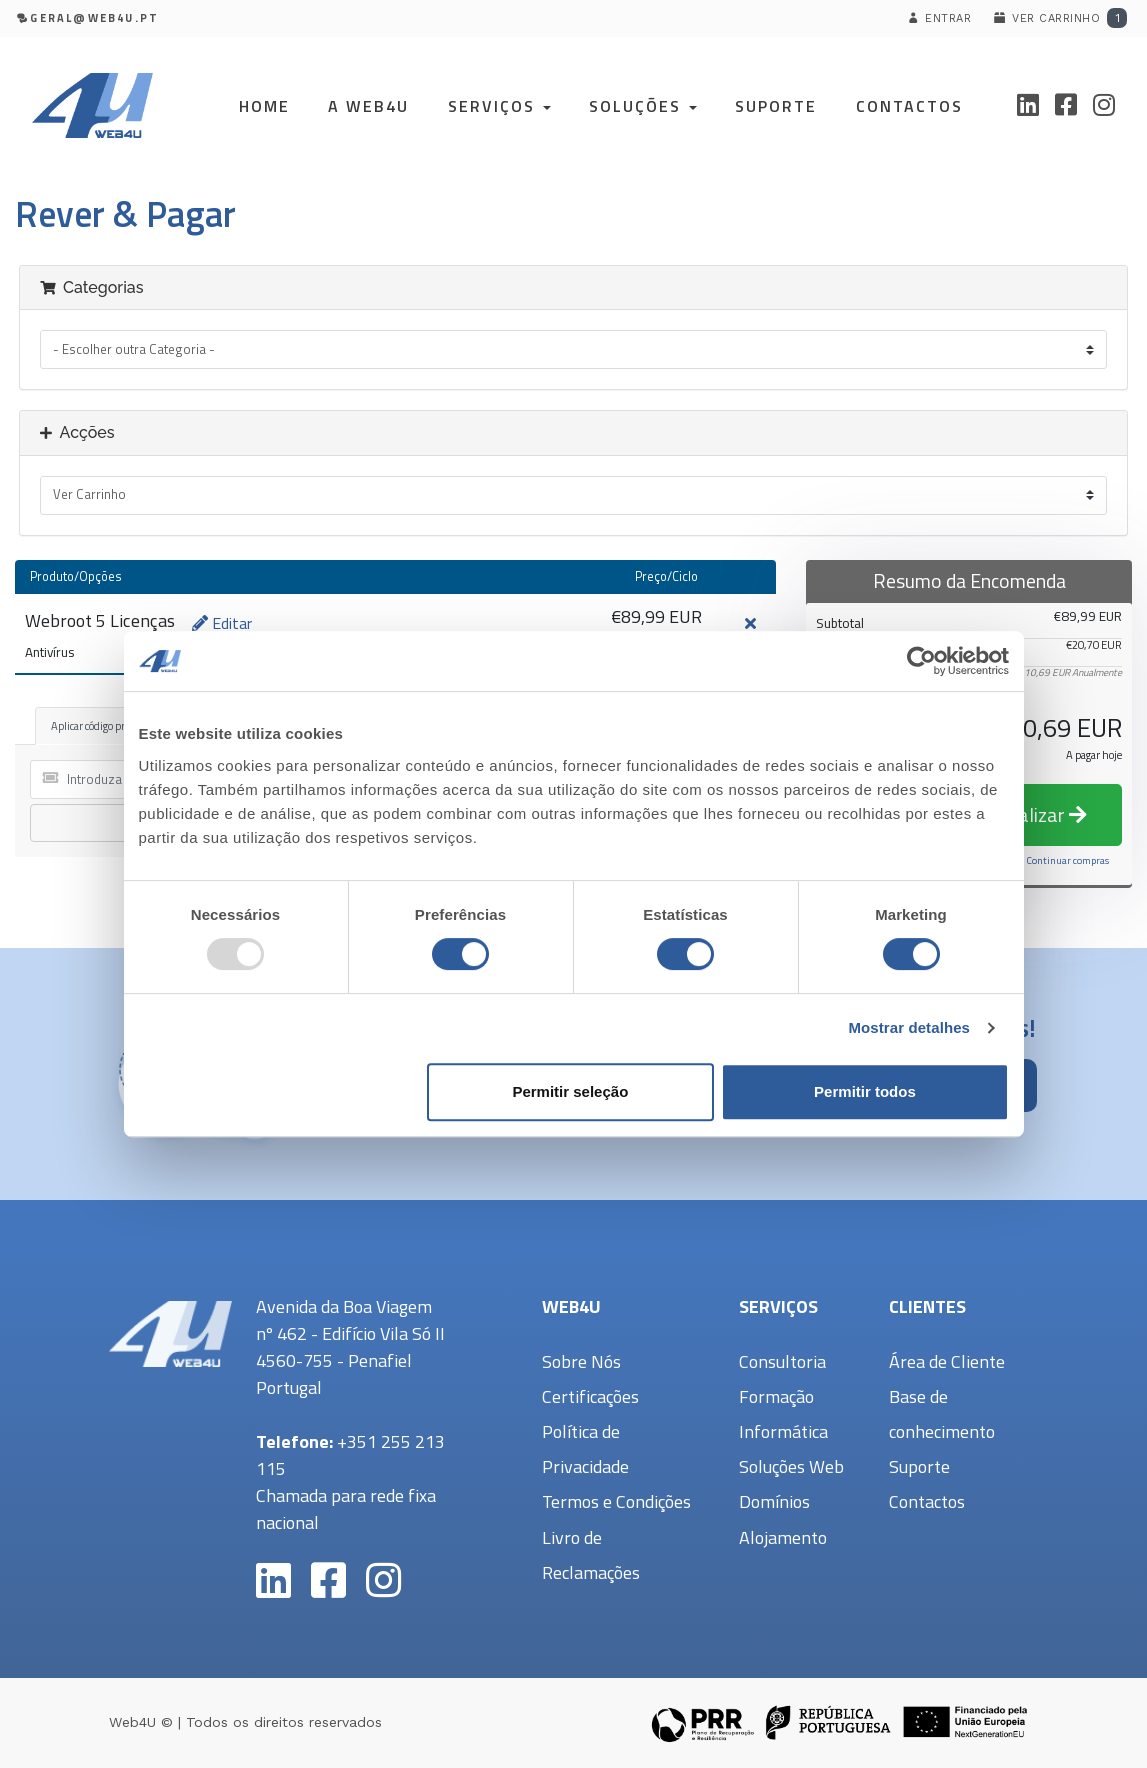 This screenshot has height=1768, width=1147. I want to click on Editar, so click(222, 623).